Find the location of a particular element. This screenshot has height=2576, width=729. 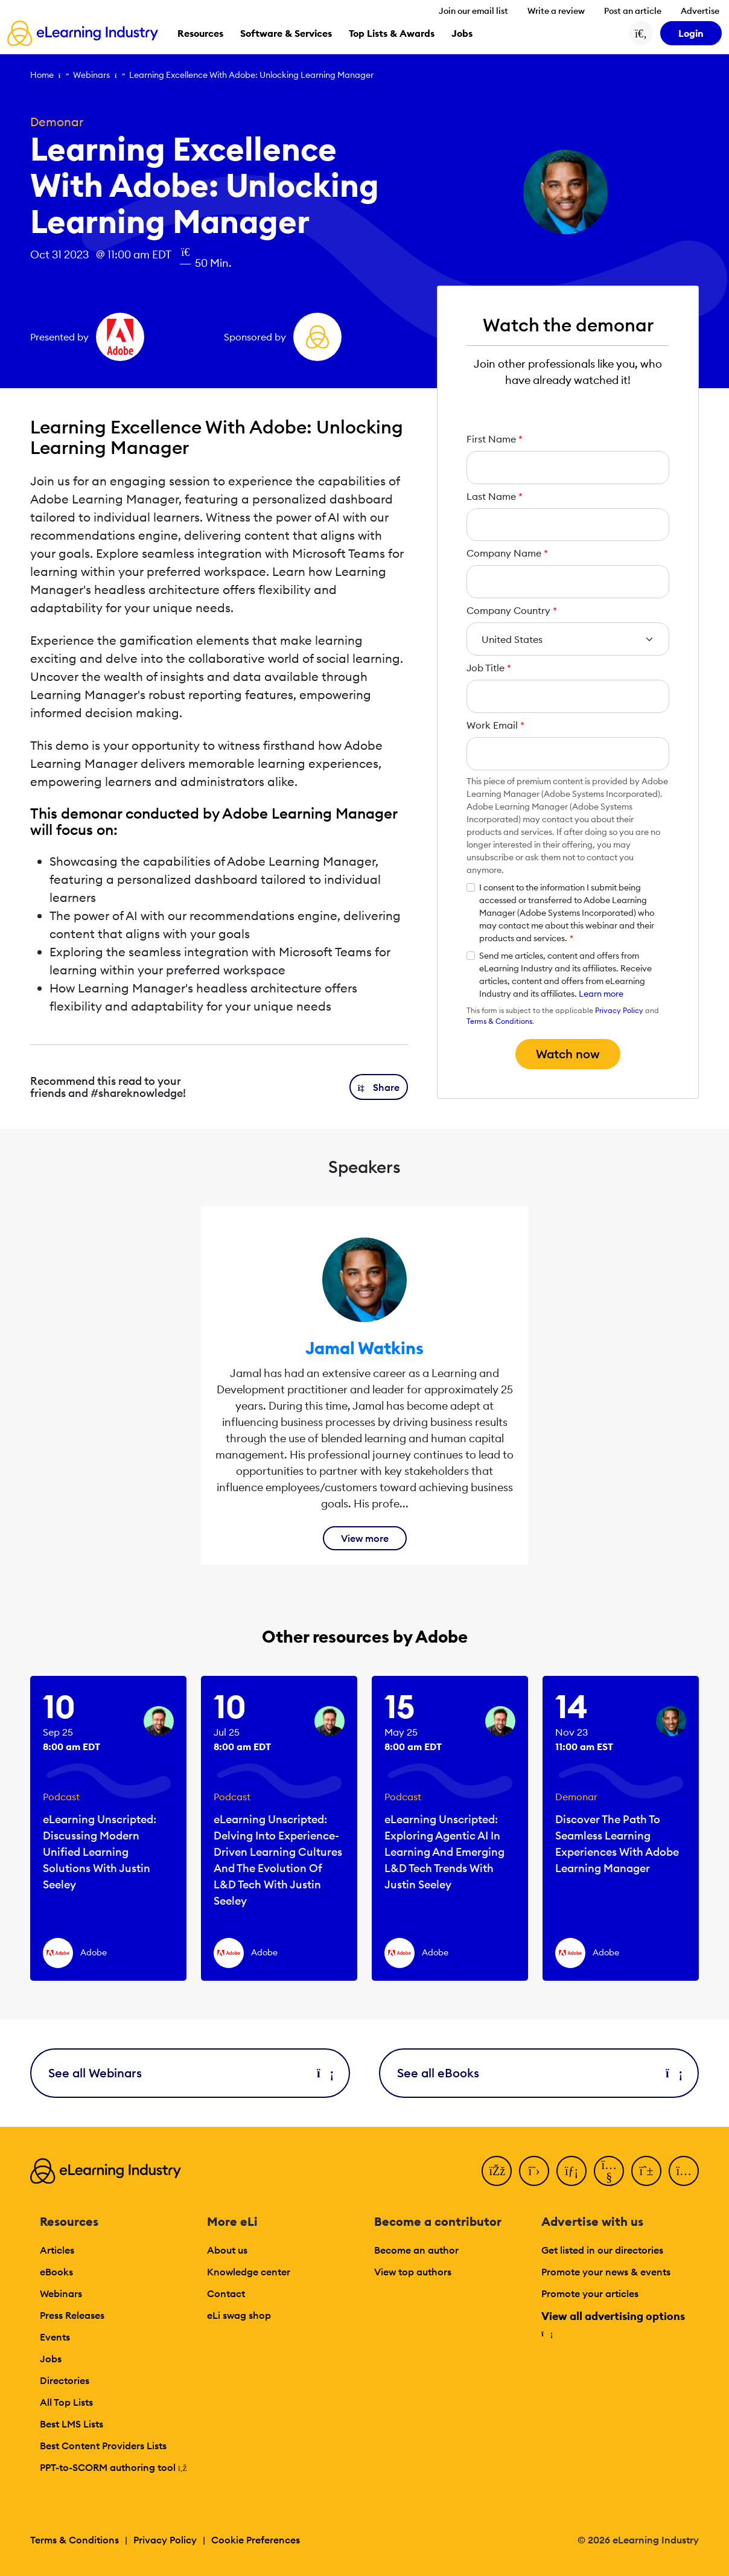

Events is located at coordinates (55, 2337).